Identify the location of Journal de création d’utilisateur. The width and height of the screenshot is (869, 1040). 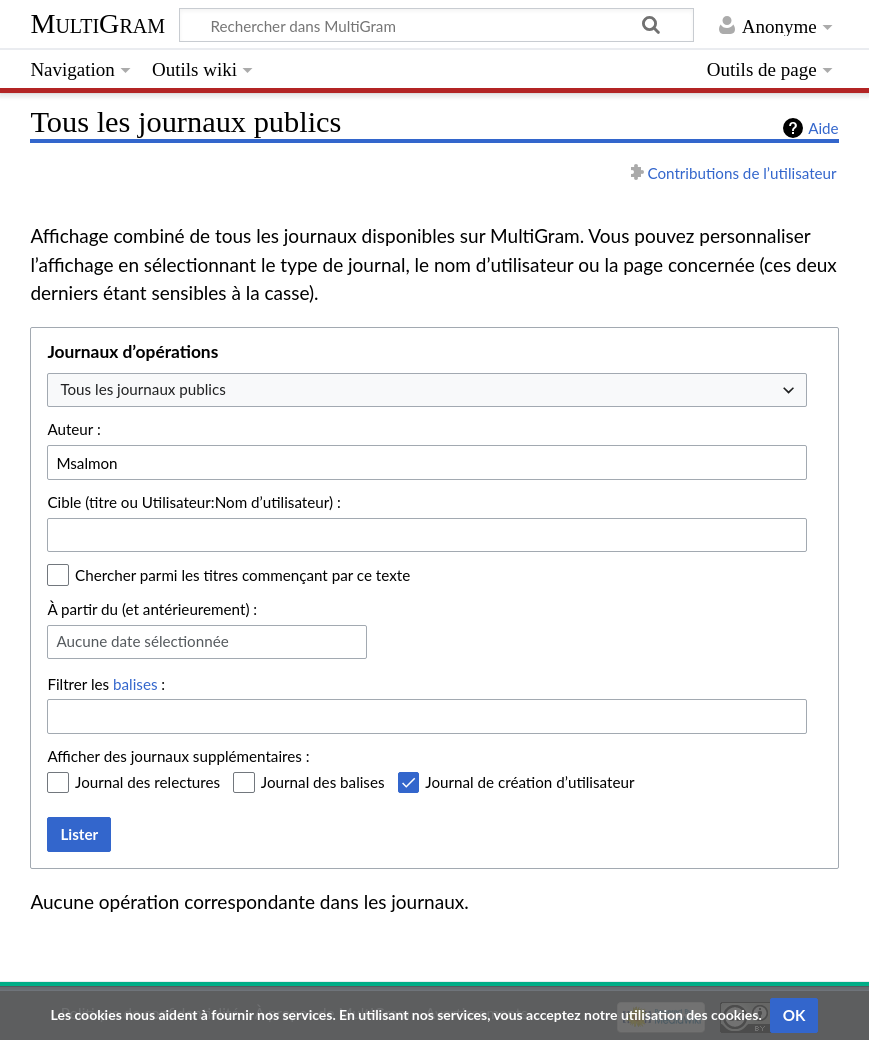
(529, 782).